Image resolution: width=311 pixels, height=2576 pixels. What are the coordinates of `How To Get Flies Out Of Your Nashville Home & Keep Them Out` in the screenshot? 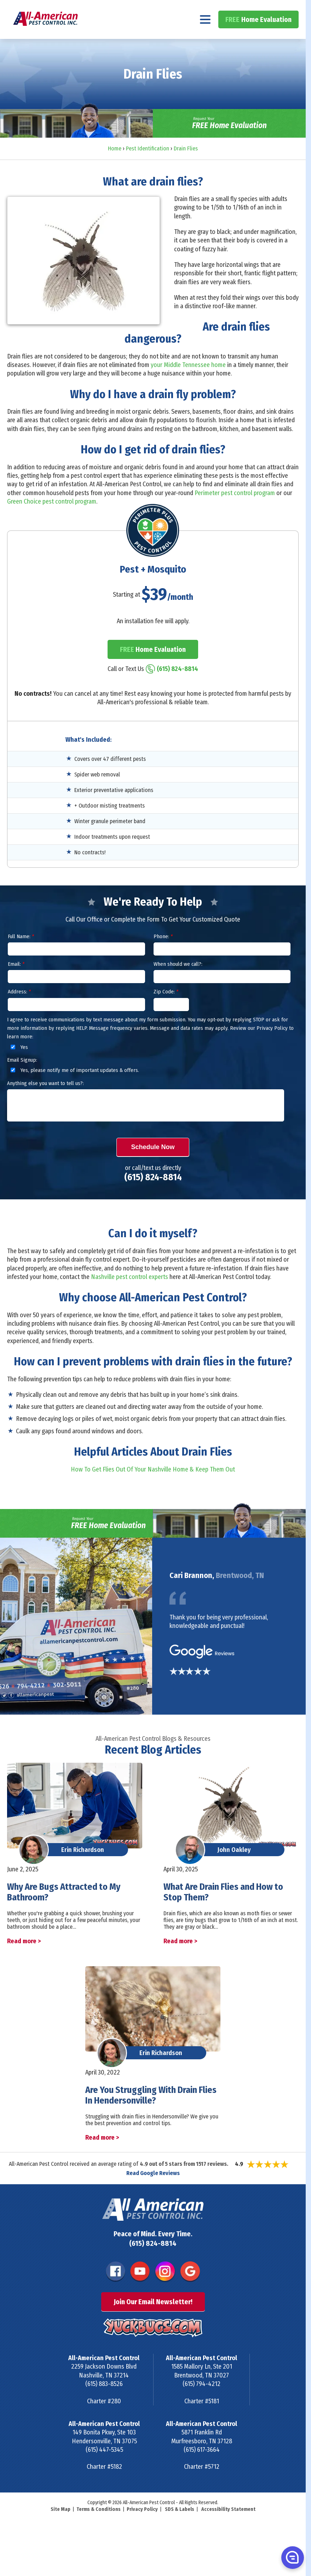 It's located at (153, 1488).